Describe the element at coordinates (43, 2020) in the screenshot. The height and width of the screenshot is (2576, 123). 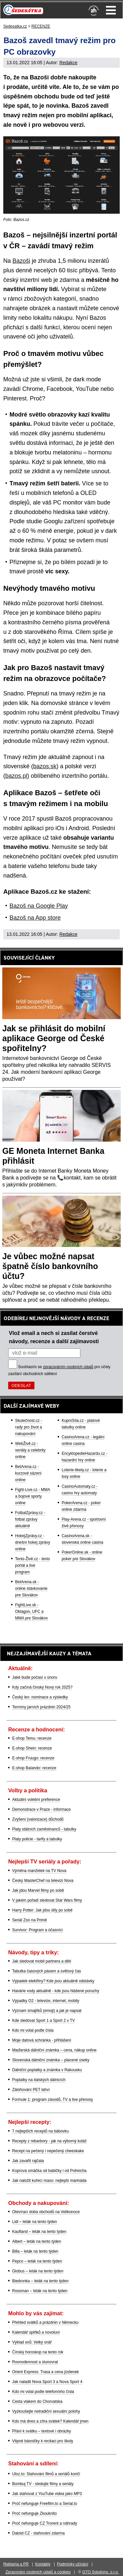
I see `Kde sledovat Sport 1 a Sport 2 v TV` at that location.